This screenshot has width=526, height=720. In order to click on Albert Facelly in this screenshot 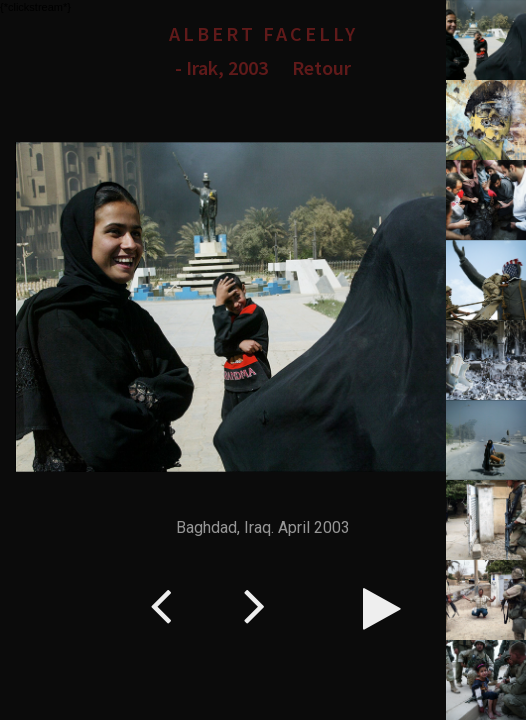, I will do `click(263, 33)`.